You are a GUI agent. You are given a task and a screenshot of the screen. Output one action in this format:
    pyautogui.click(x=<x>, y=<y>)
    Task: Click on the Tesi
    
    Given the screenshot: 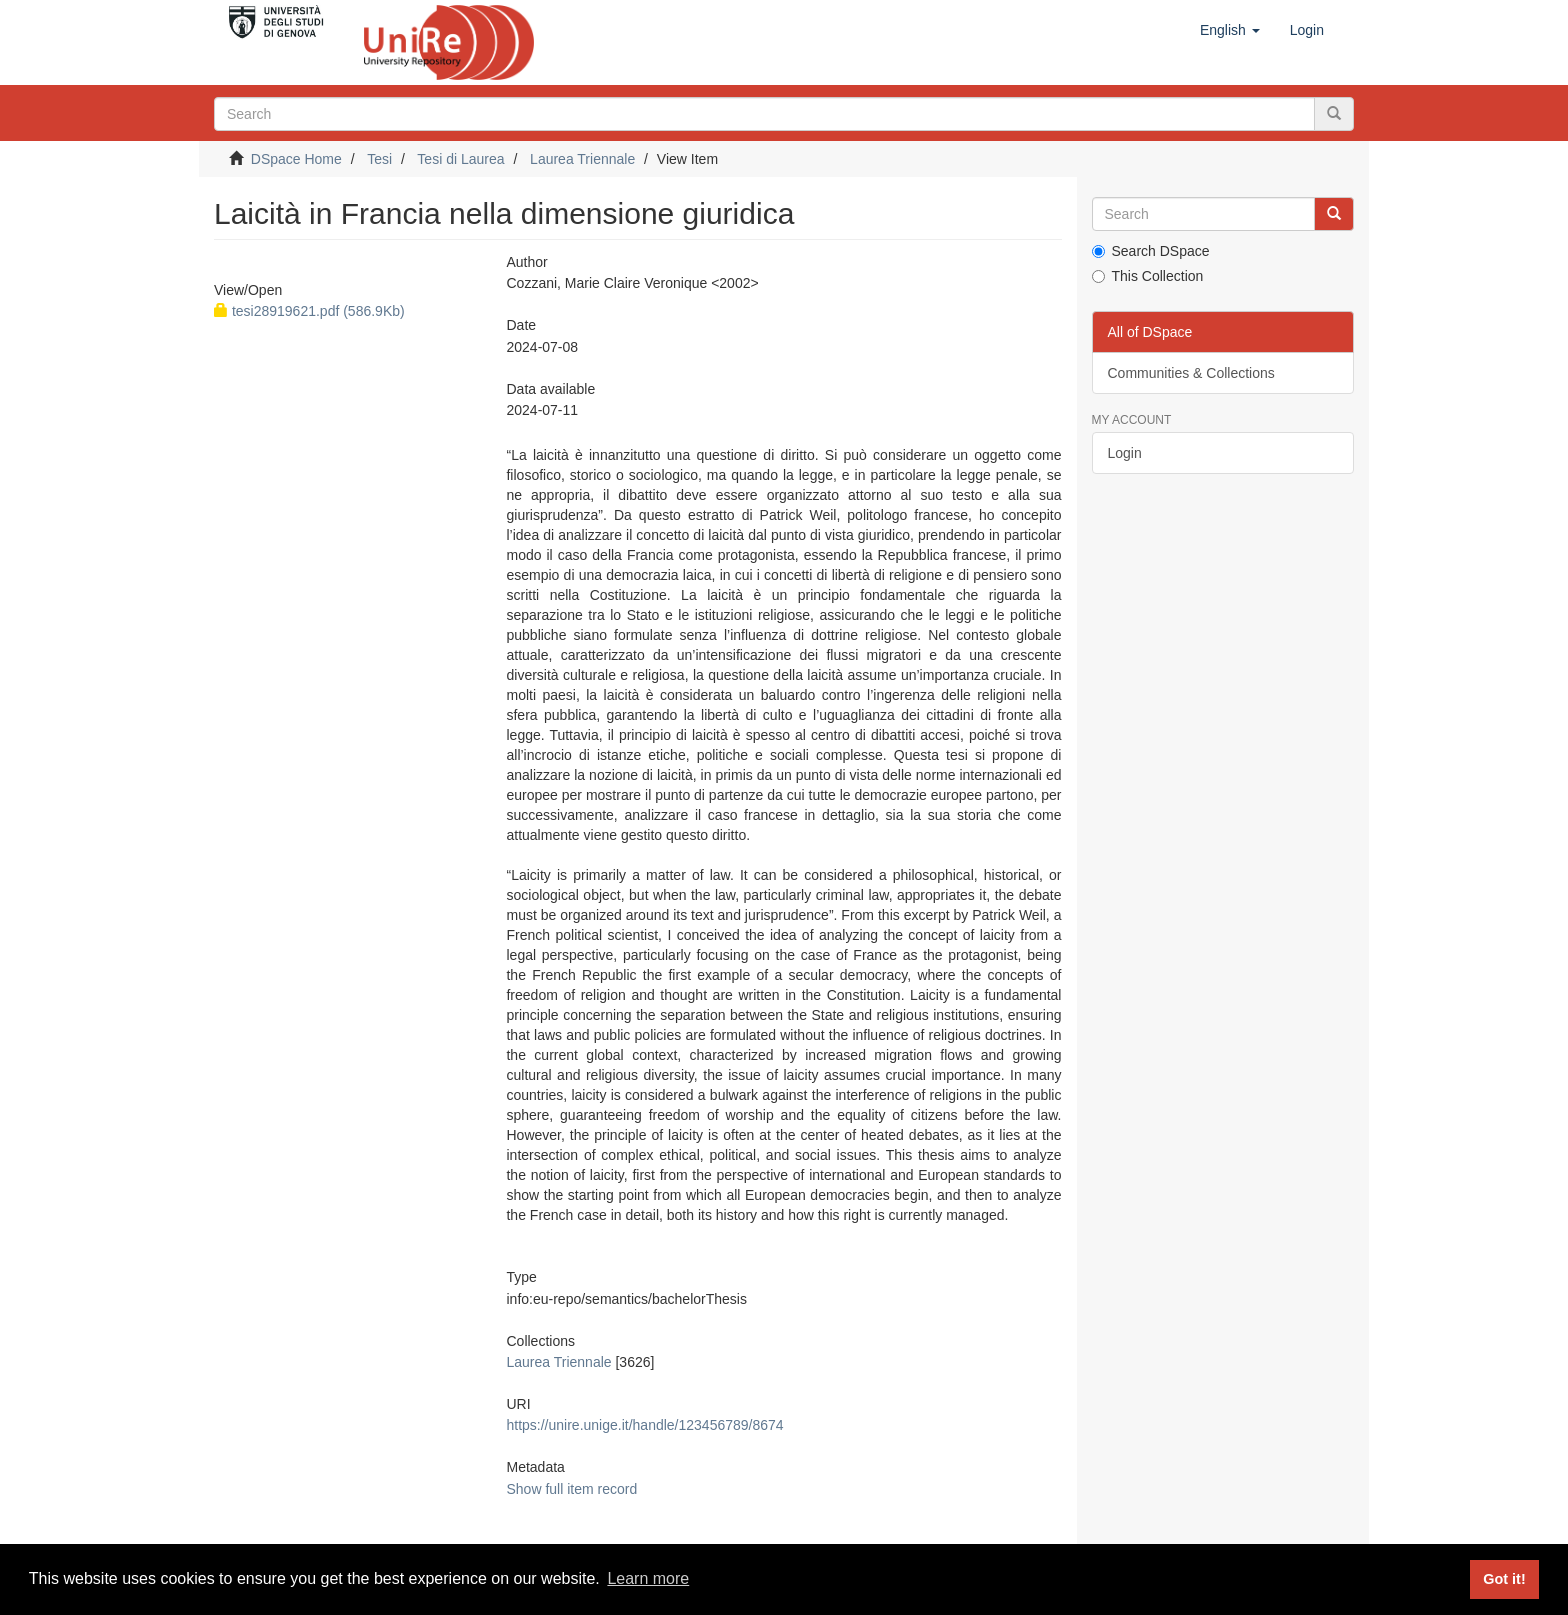 What is the action you would take?
    pyautogui.click(x=379, y=159)
    